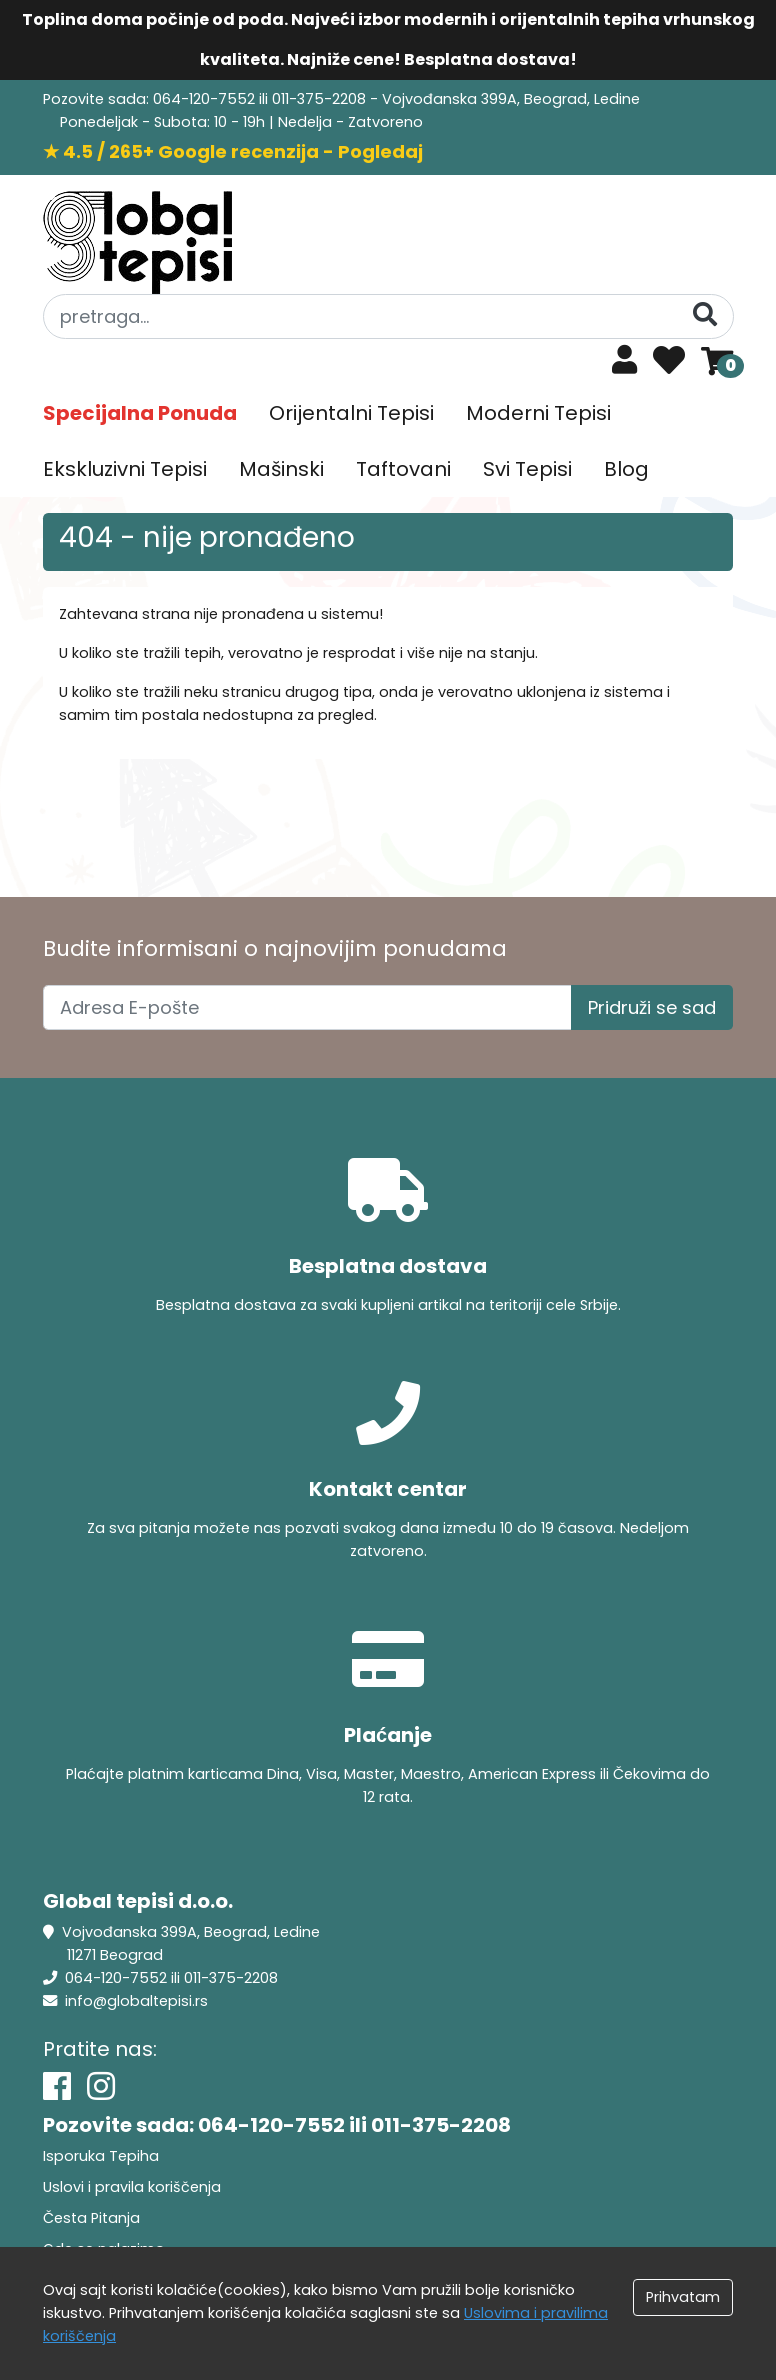 The height and width of the screenshot is (2380, 776). I want to click on Uslovi i pravila koriščenja, so click(132, 2187).